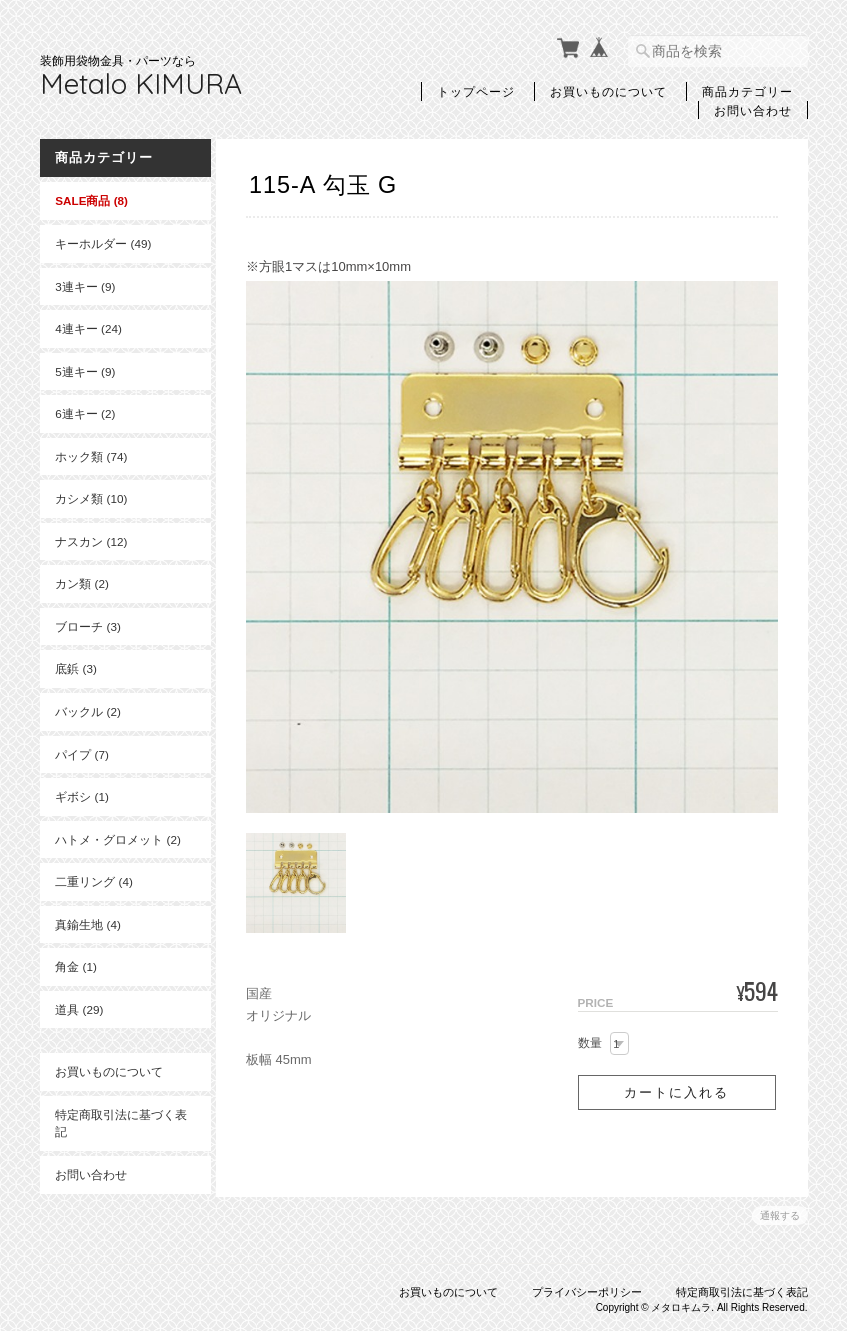 The image size is (847, 1331). Describe the element at coordinates (753, 110) in the screenshot. I see `お問い合わせ` at that location.